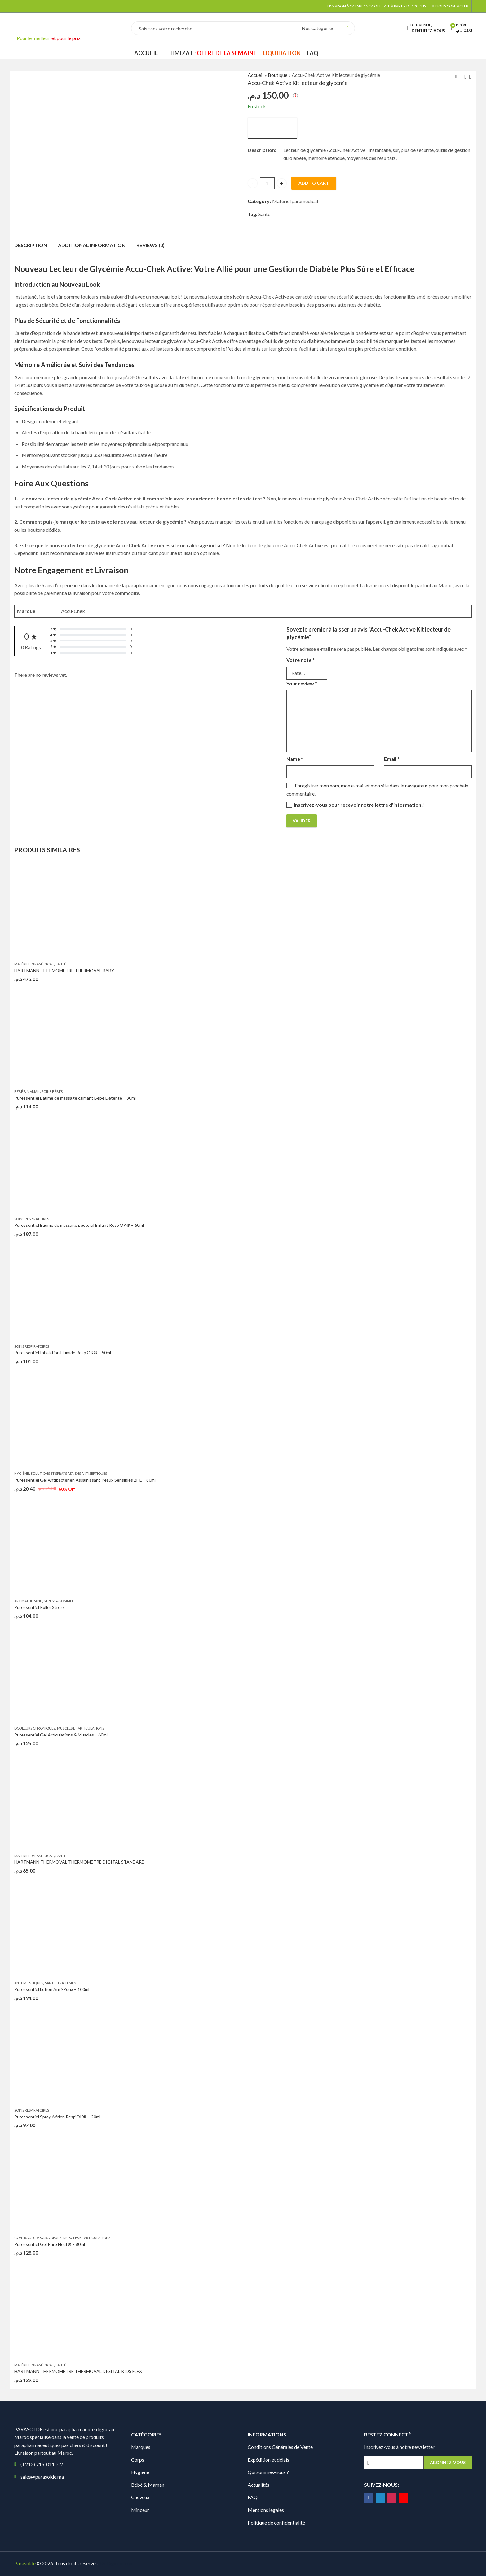 The height and width of the screenshot is (2576, 486). Describe the element at coordinates (67, 1983) in the screenshot. I see `Traitement` at that location.